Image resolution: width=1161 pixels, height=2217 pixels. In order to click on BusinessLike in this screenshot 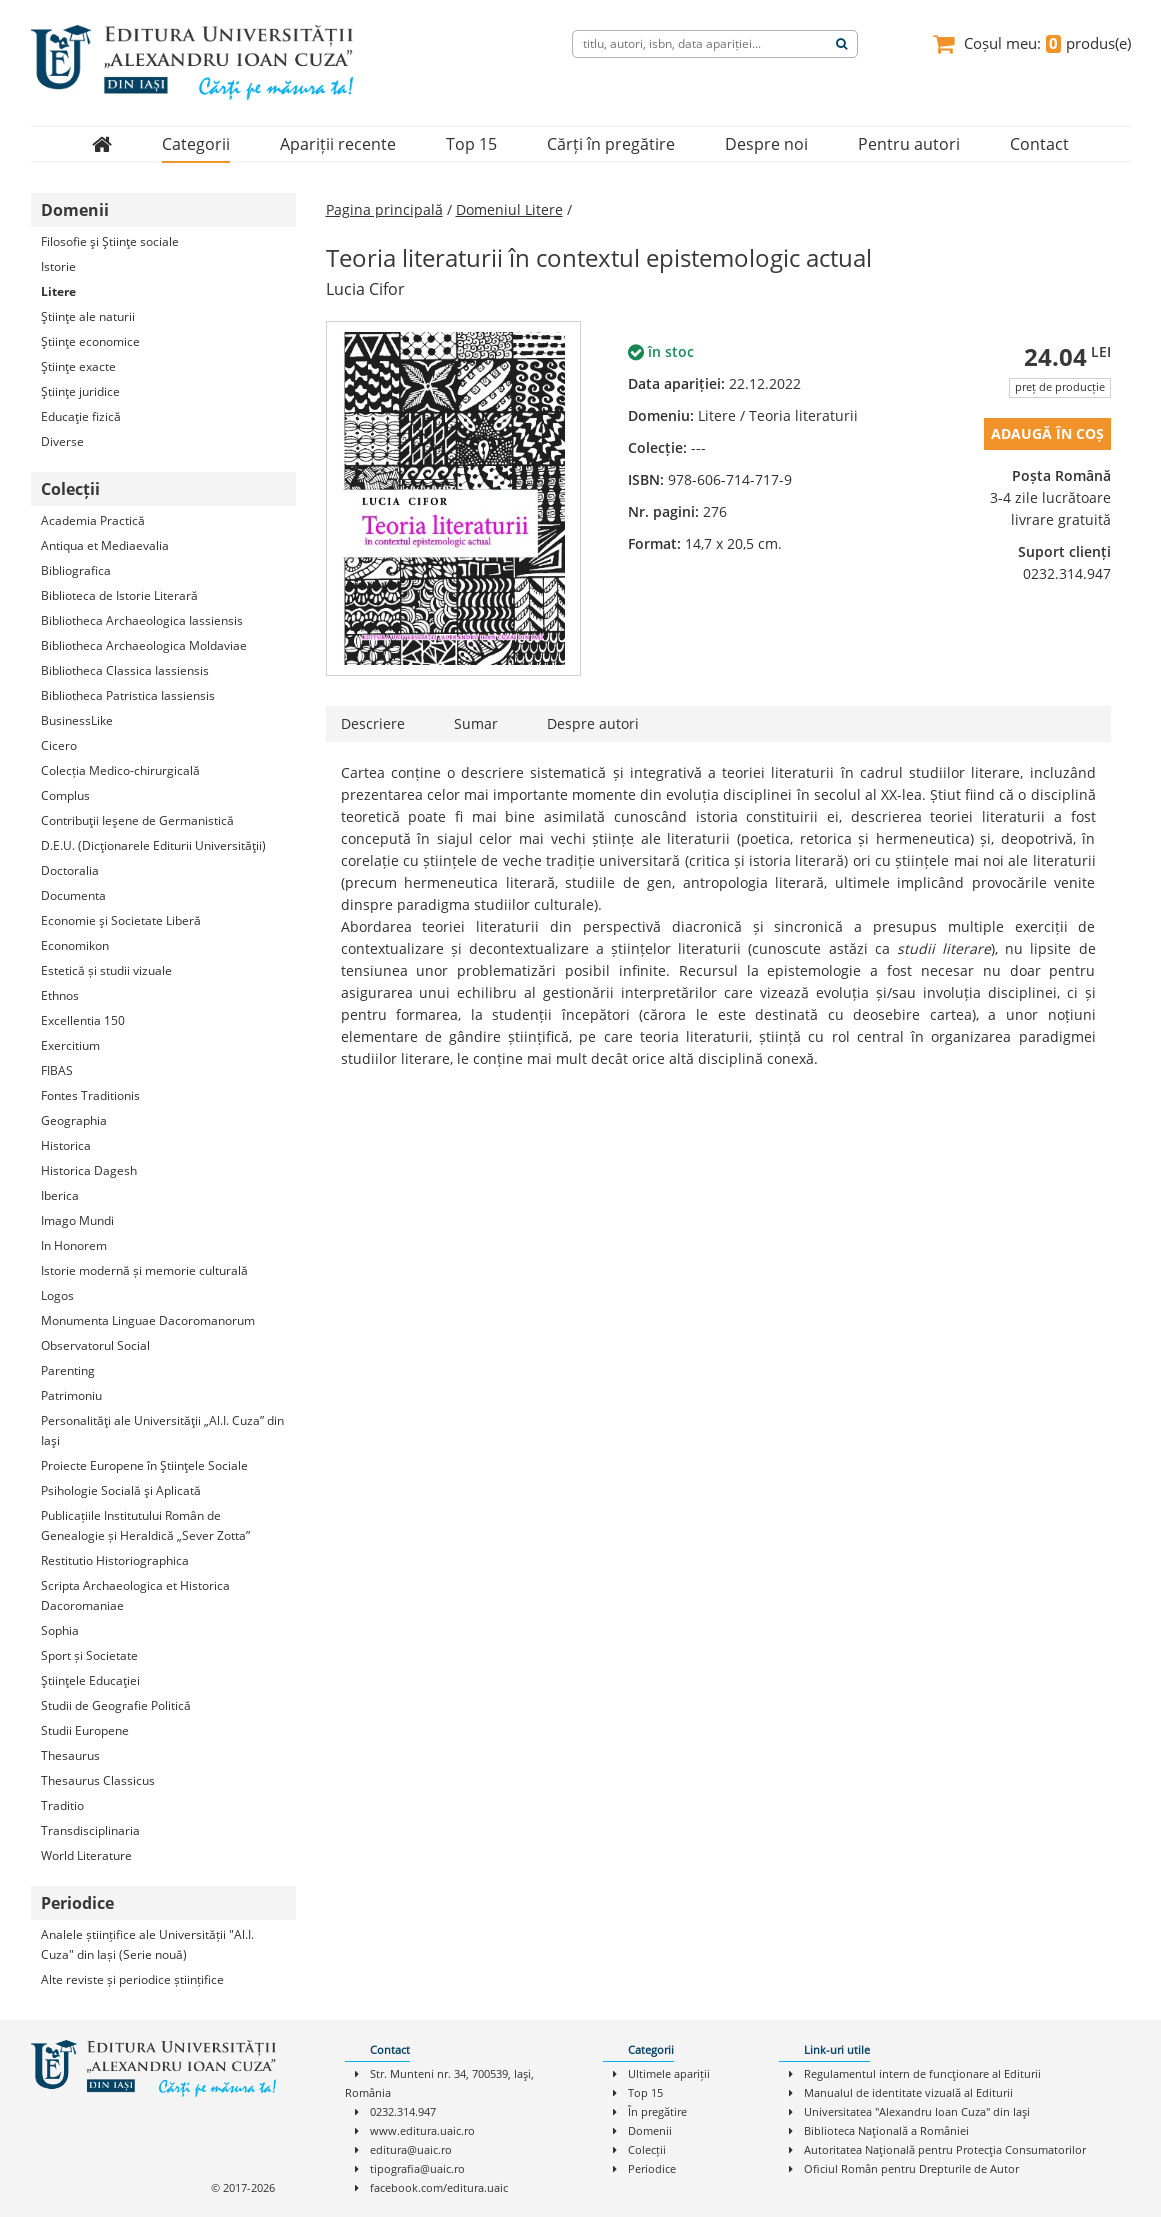, I will do `click(77, 720)`.